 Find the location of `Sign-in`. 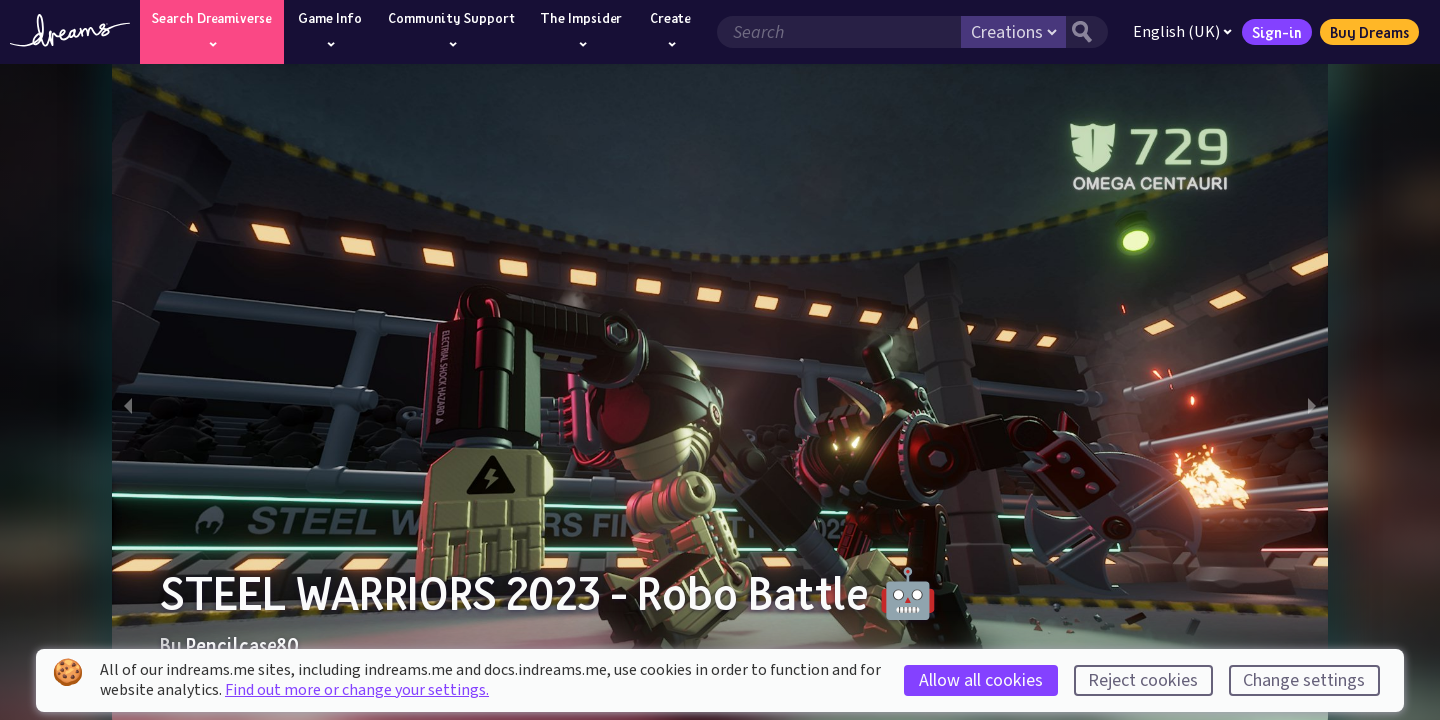

Sign-in is located at coordinates (1277, 32).